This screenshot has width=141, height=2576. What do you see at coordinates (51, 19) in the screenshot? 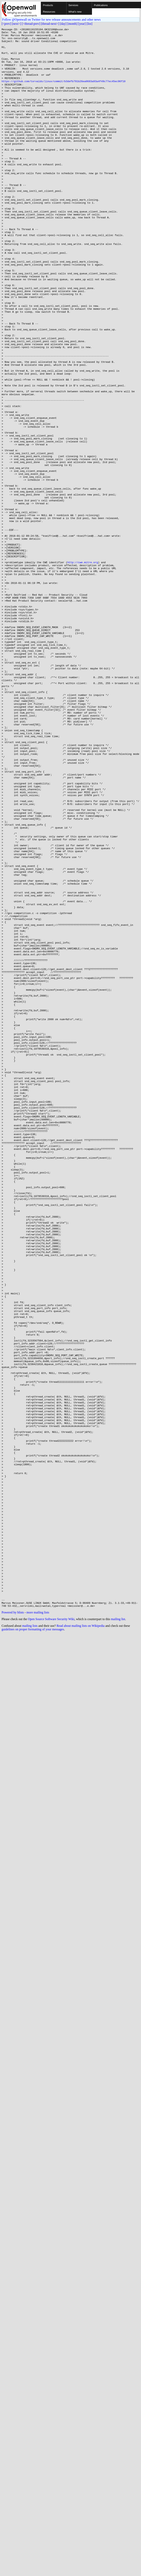
I see `Follow @Openwall on Twitter for new release announcements and other news` at bounding box center [51, 19].